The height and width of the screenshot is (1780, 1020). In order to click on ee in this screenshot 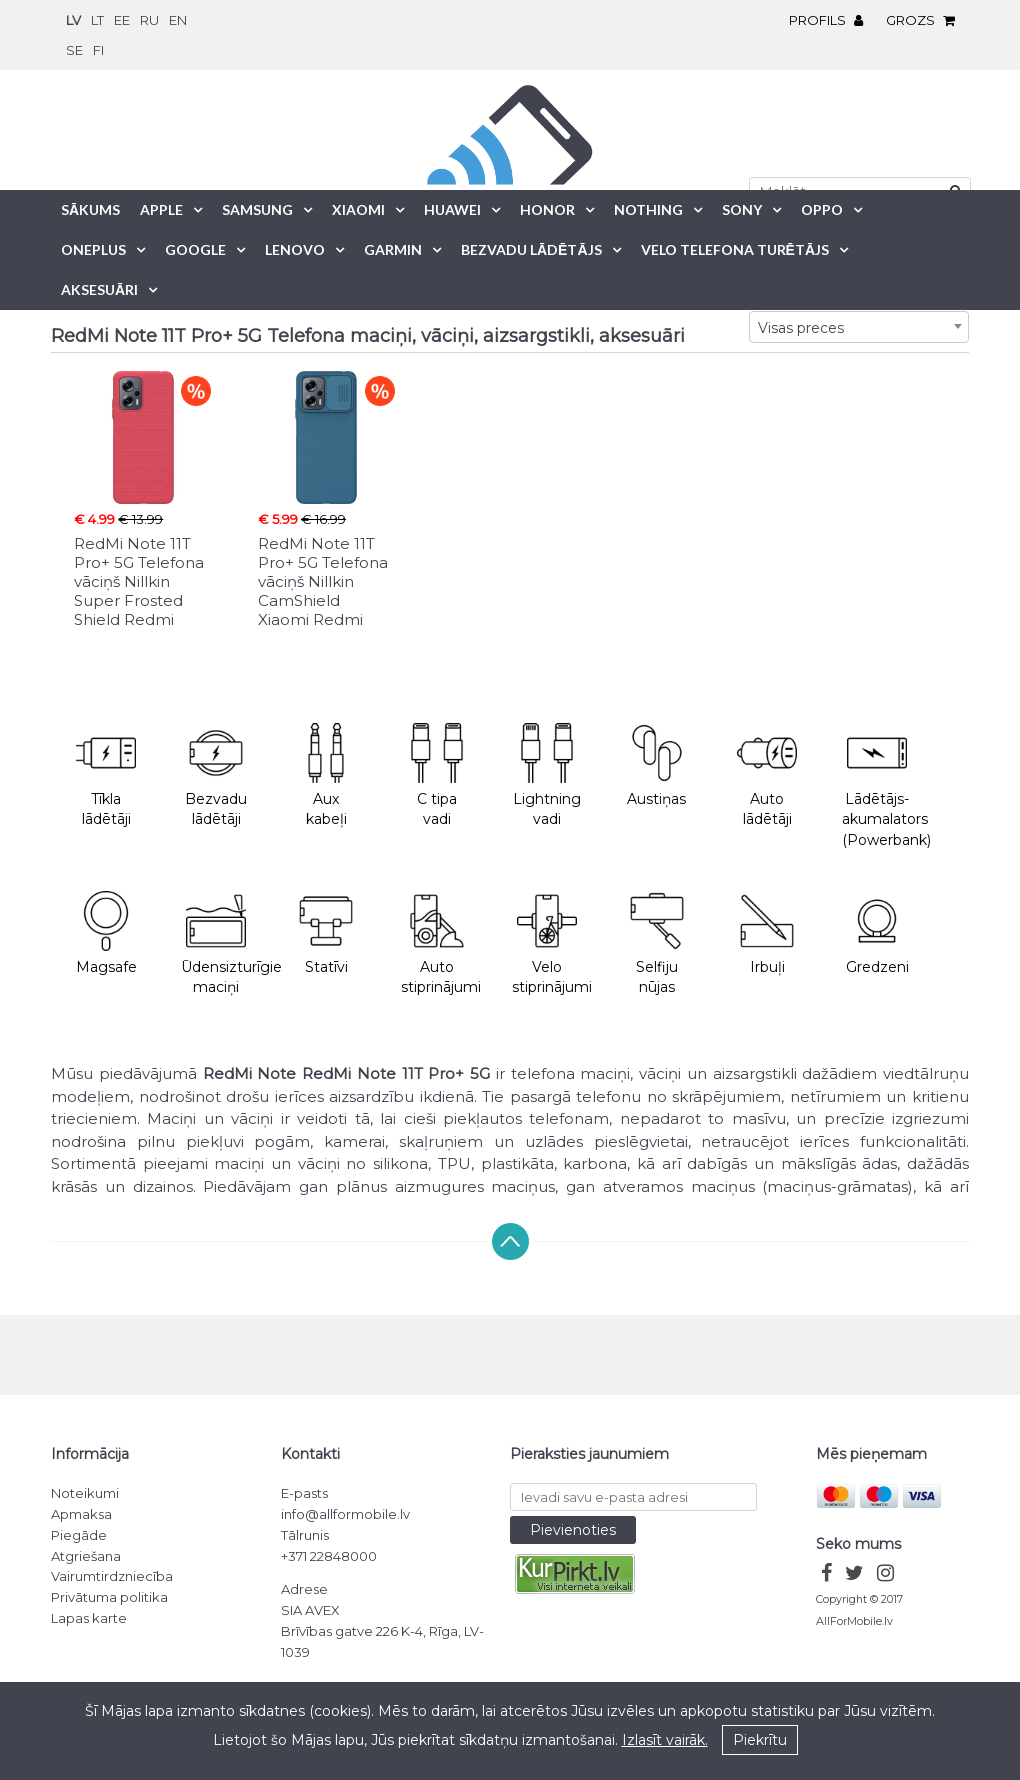, I will do `click(122, 20)`.